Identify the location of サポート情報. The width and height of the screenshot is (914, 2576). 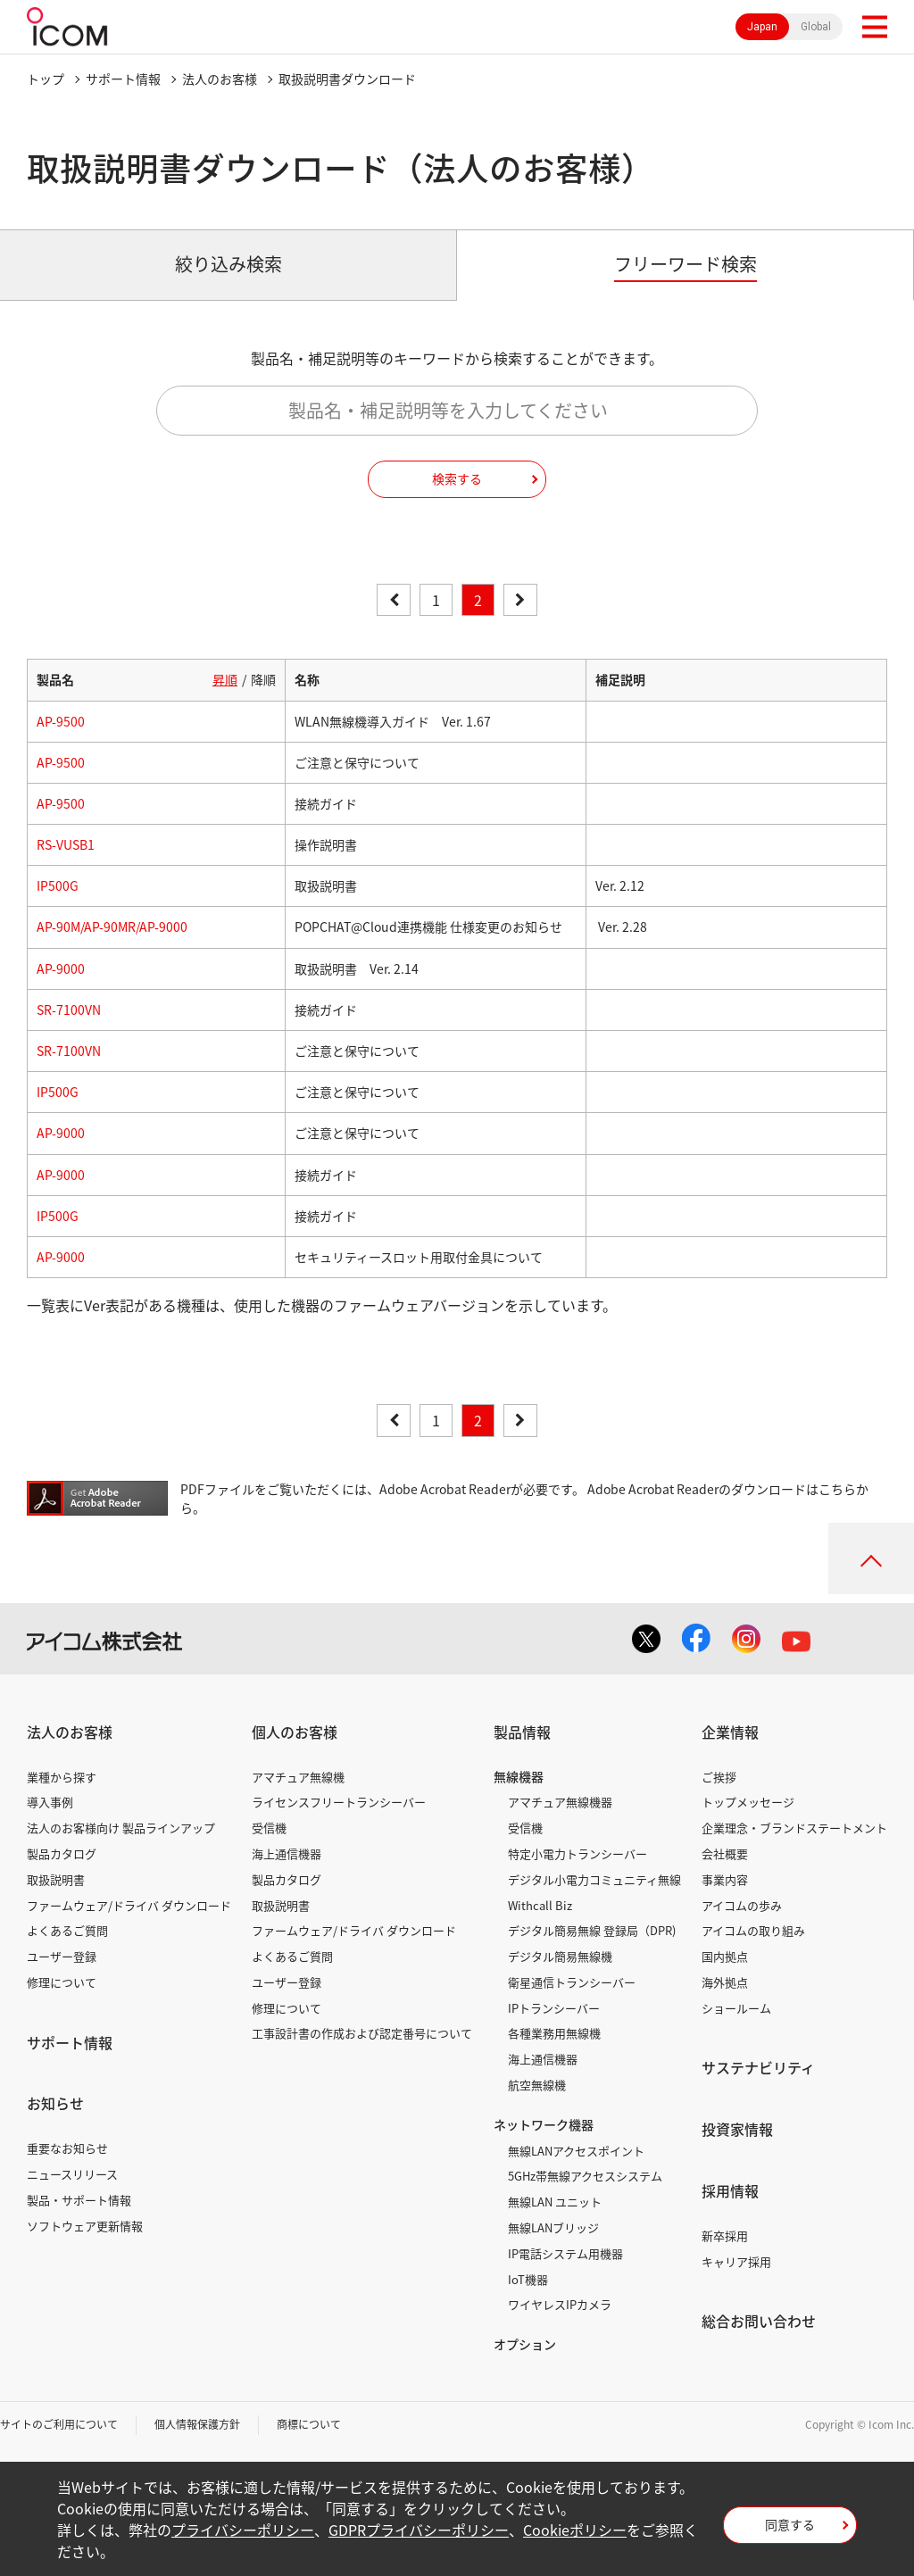
(123, 78).